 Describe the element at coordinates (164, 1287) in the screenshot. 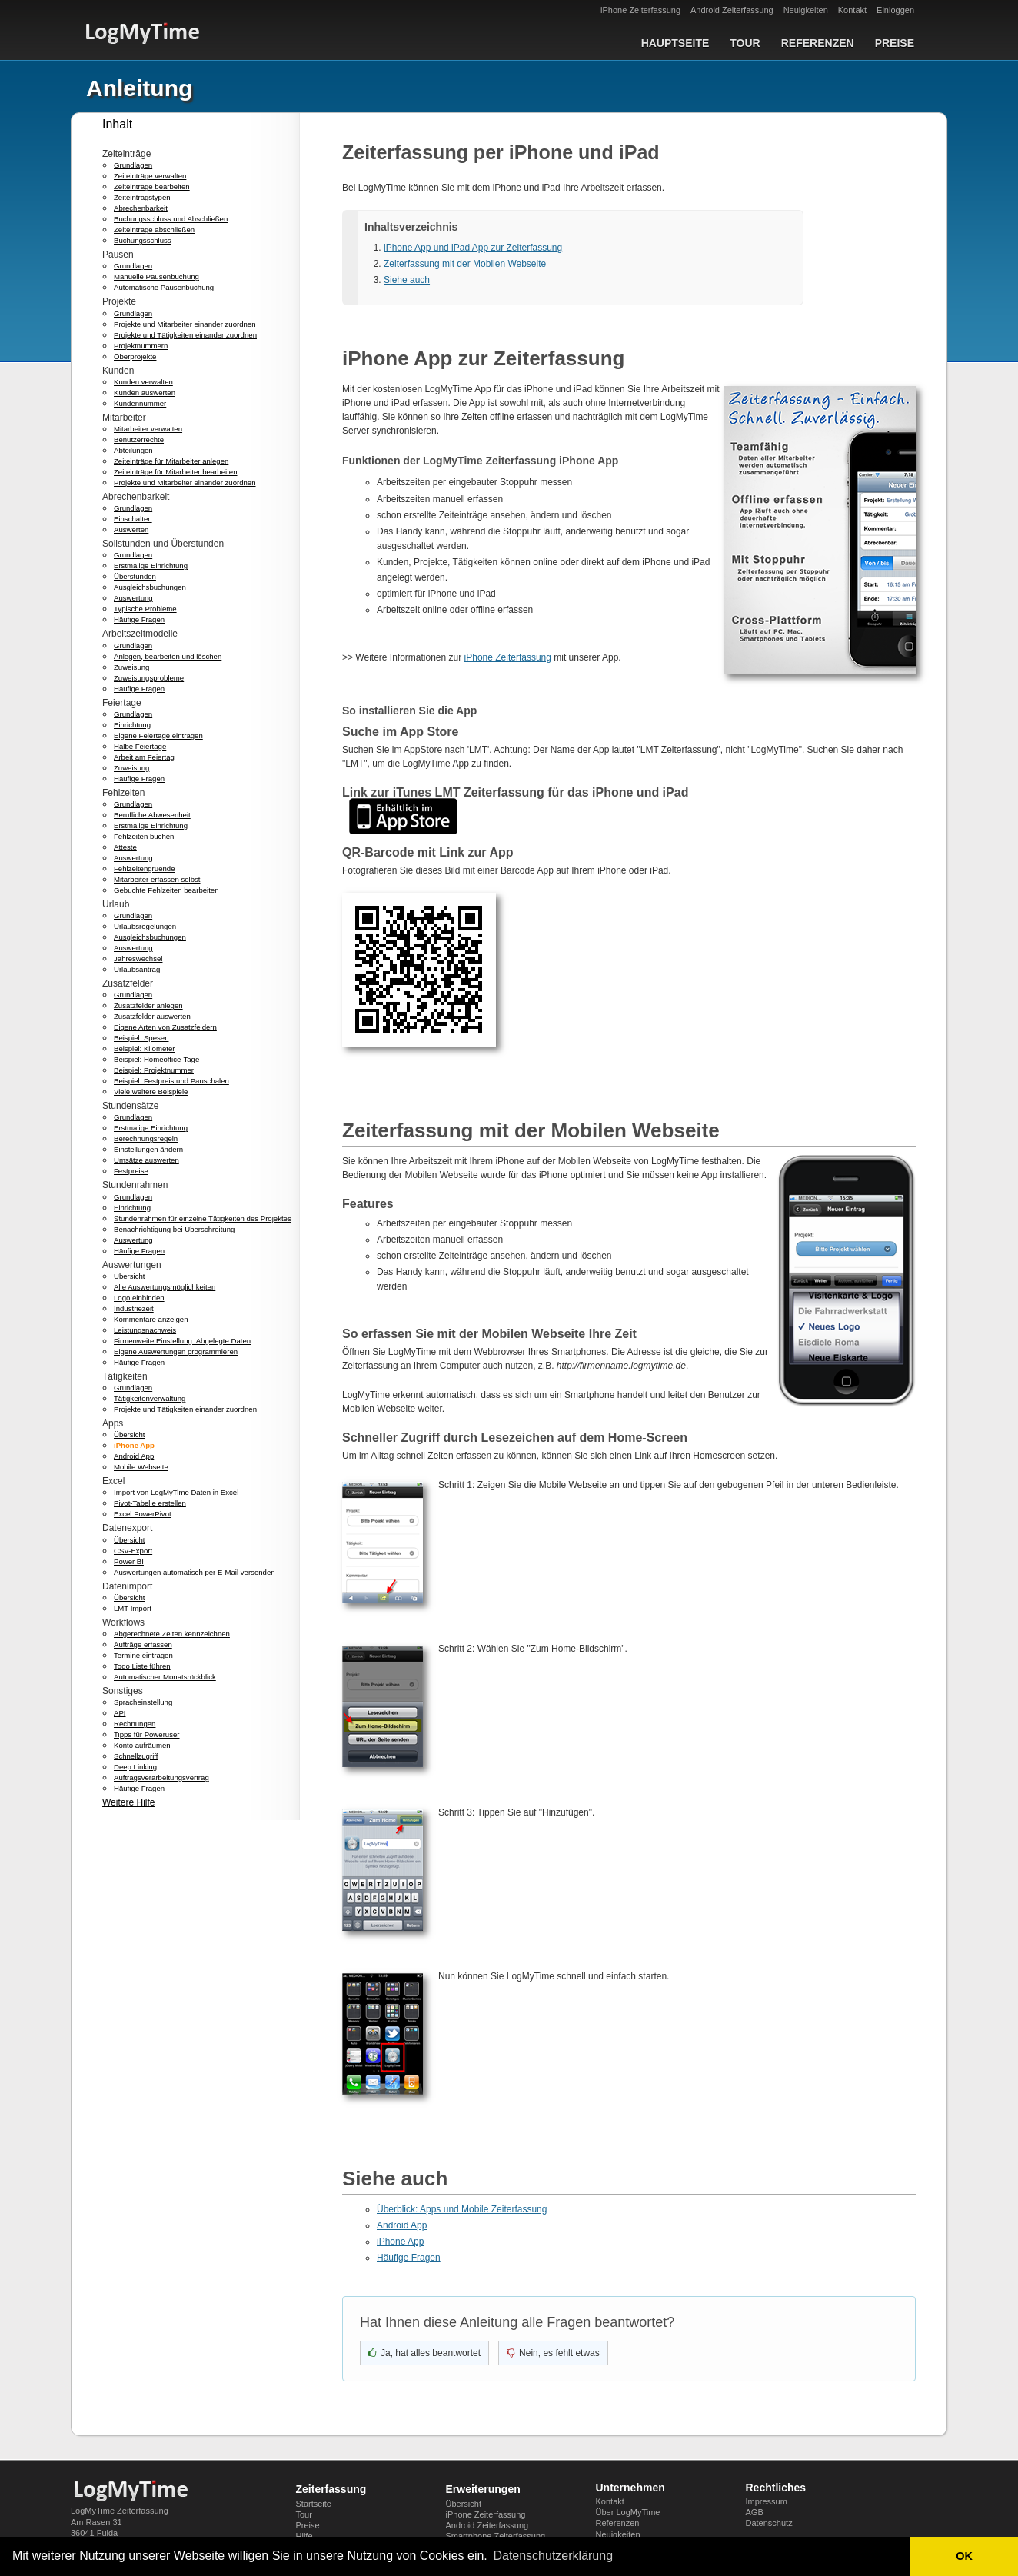

I see `Alle Auswertungsmöglichkeiten` at that location.